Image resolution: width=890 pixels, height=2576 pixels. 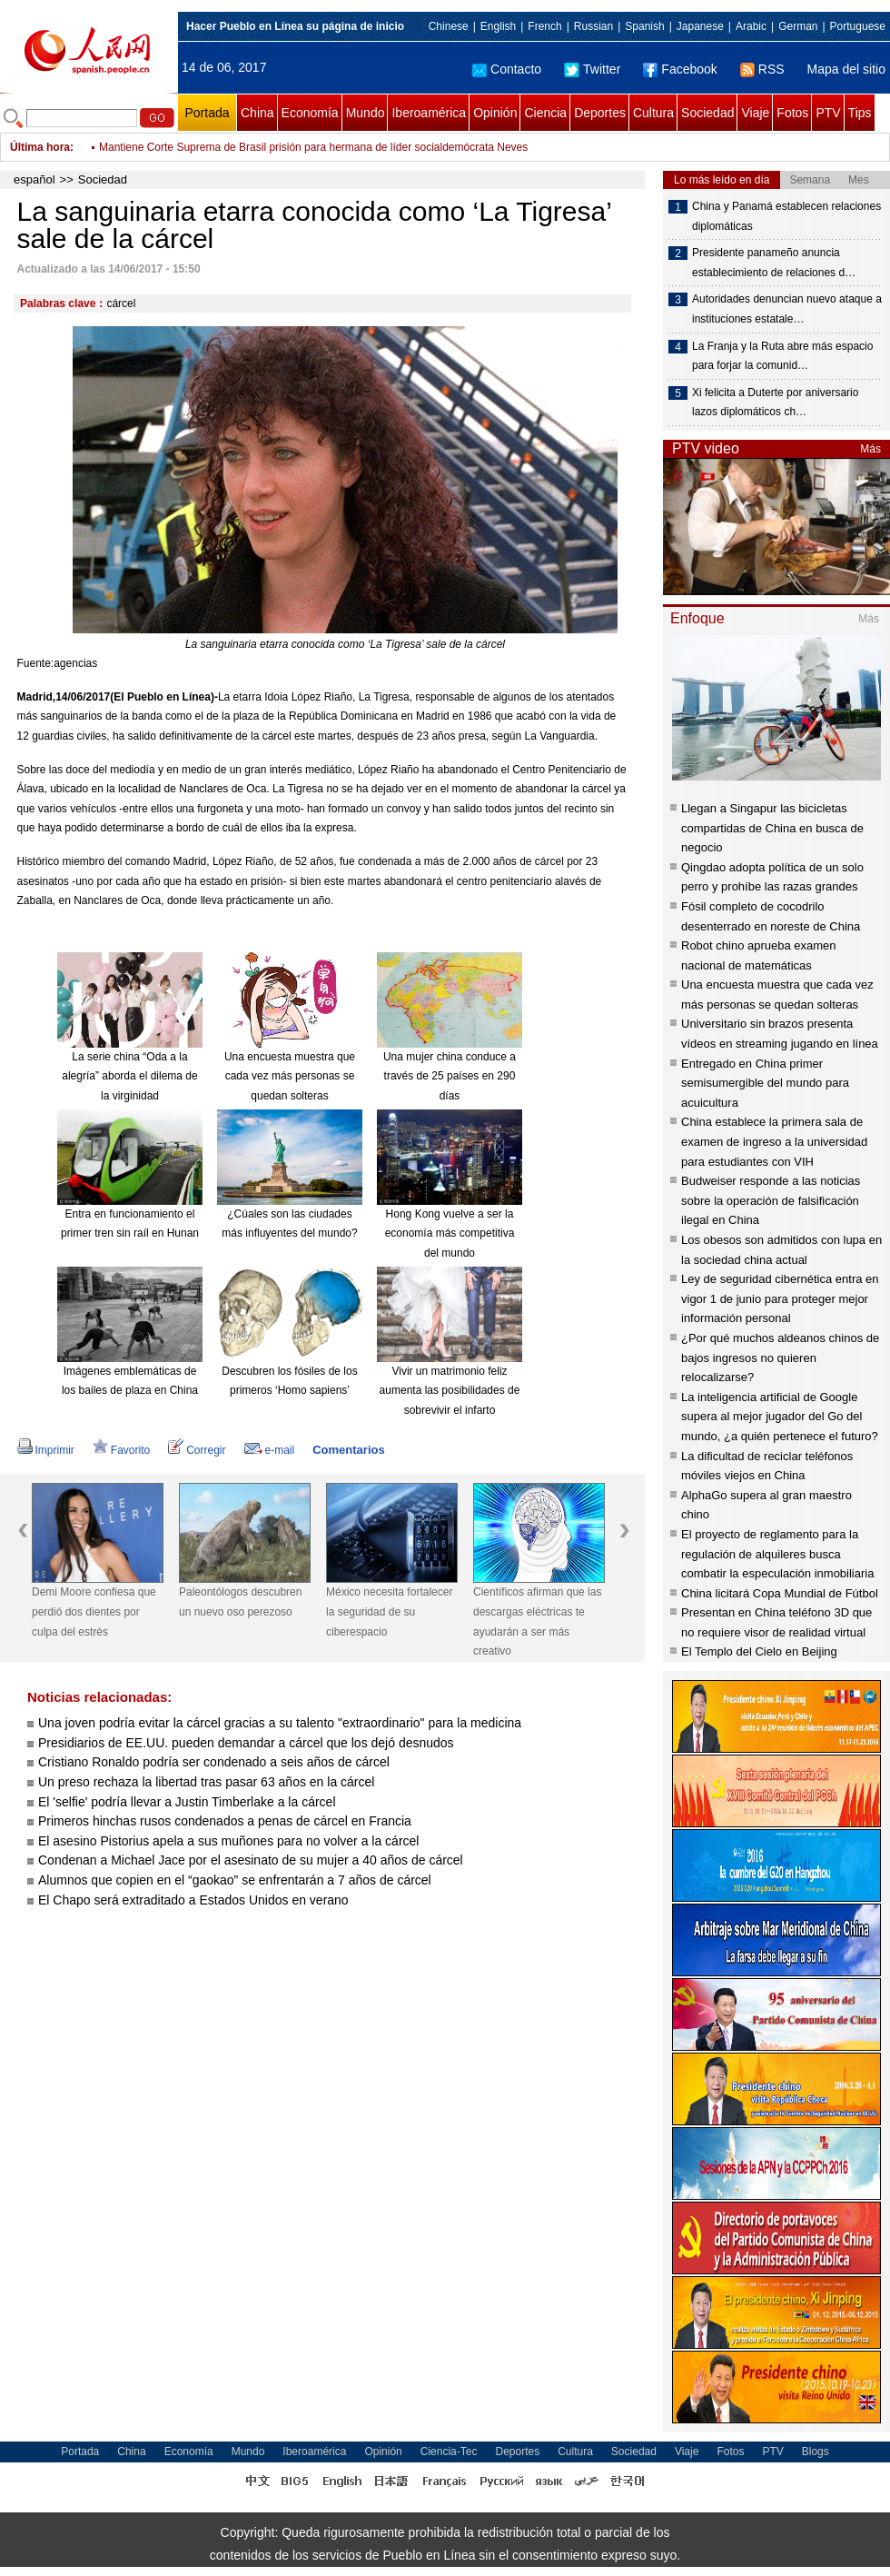 What do you see at coordinates (777, 1553) in the screenshot?
I see `El proyecto de reglamento para la regulación de alquileres busca combatir la especulación inmobiliaria` at bounding box center [777, 1553].